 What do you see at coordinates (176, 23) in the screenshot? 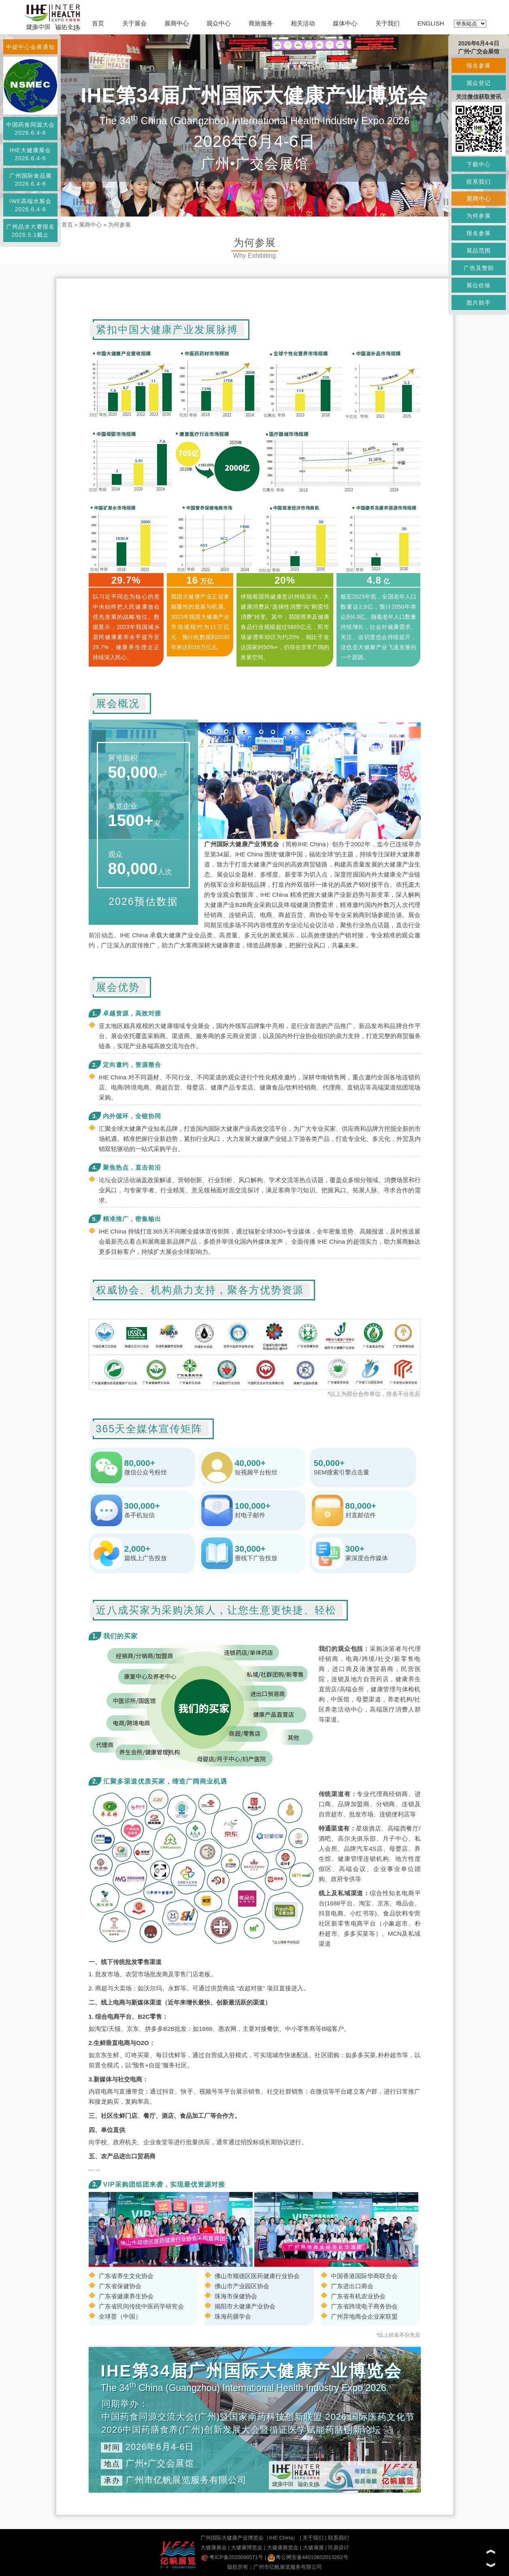
I see `展商中心` at bounding box center [176, 23].